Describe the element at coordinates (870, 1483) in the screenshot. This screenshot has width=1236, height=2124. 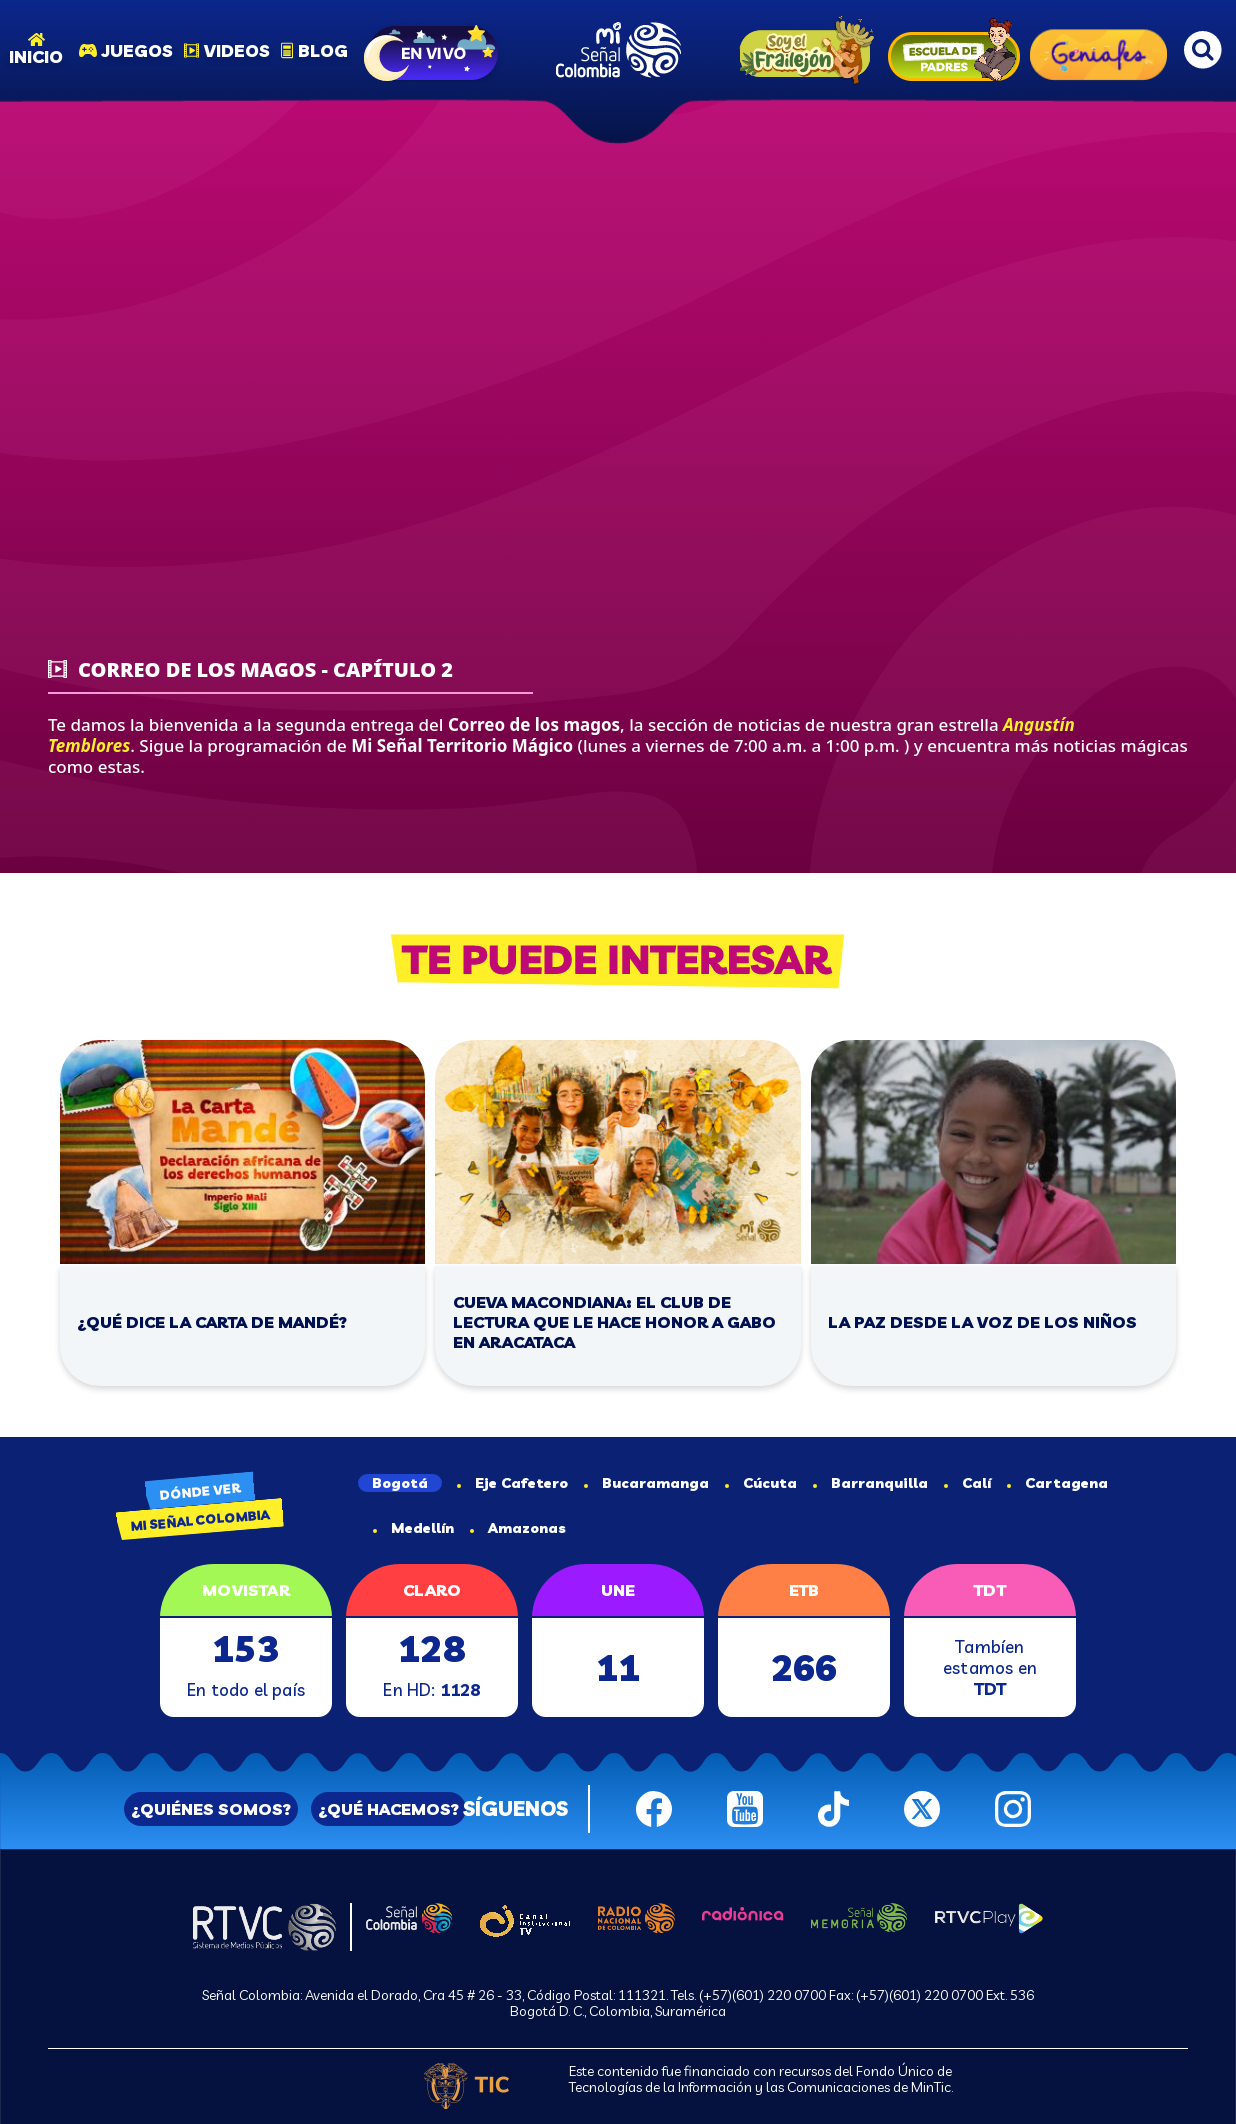
I see `Barranquilla [tab]` at that location.